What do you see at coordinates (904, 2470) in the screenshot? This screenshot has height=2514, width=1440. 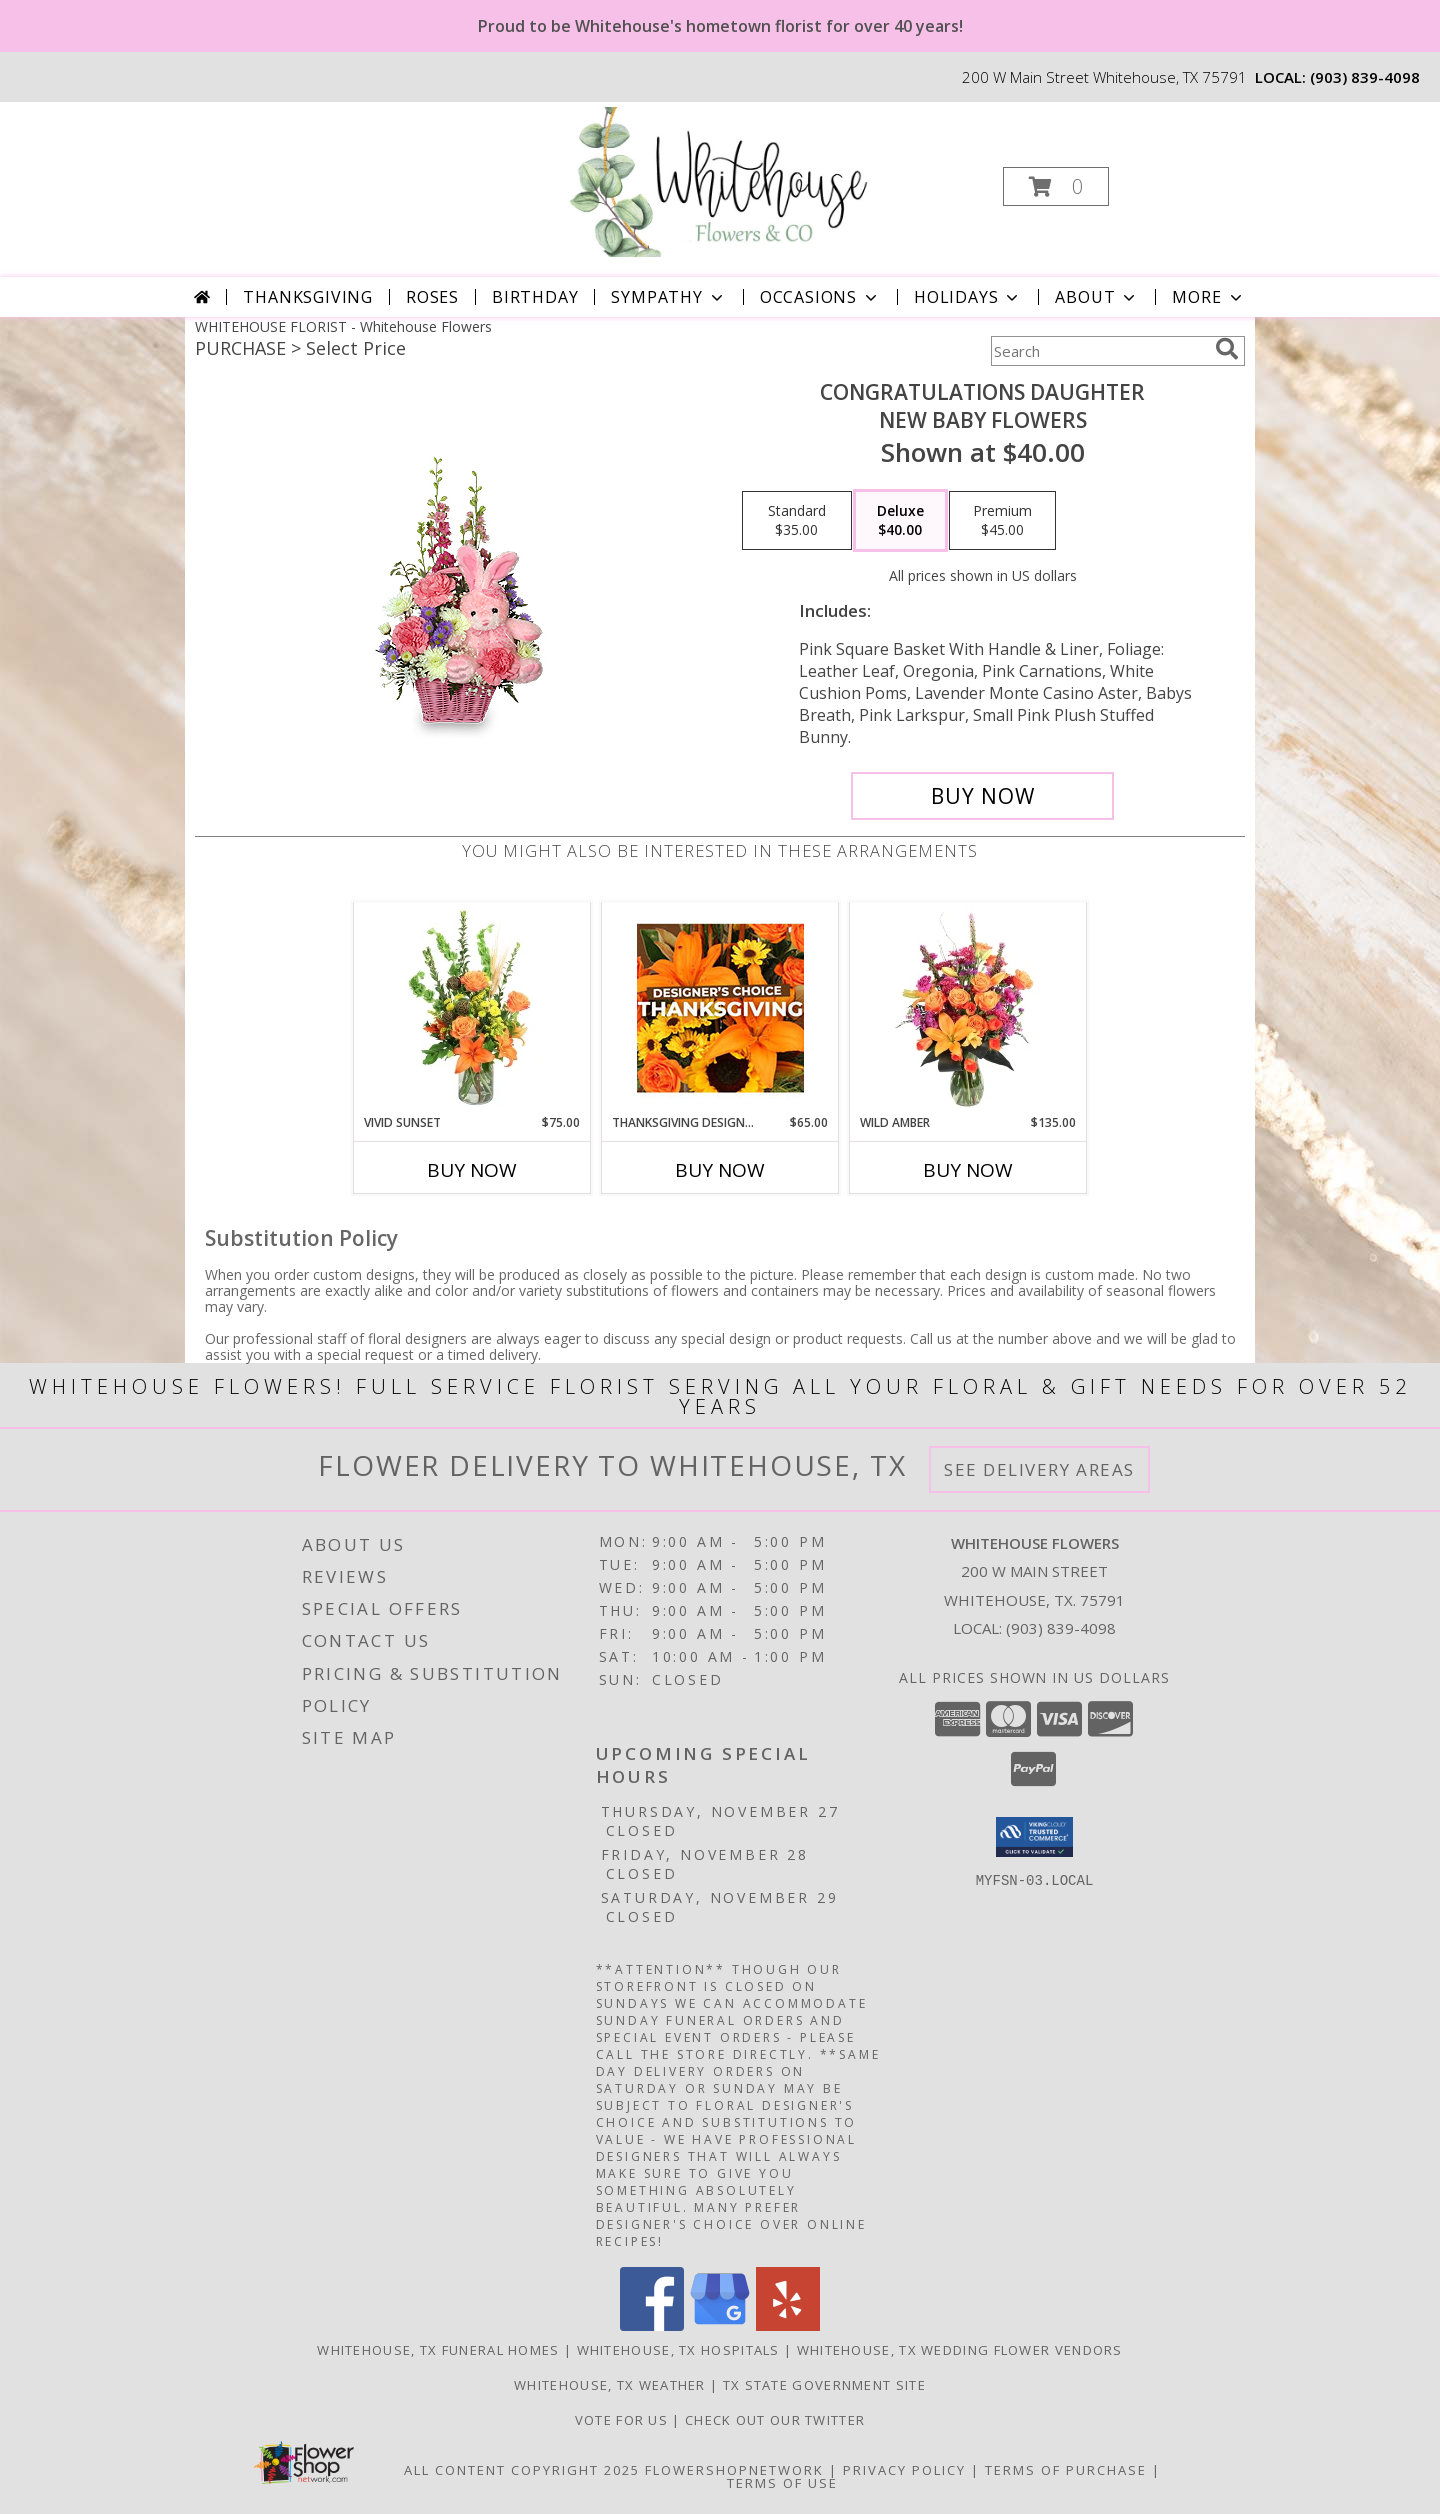 I see `Privacy Policy [Open Privacy Policy in new window]` at bounding box center [904, 2470].